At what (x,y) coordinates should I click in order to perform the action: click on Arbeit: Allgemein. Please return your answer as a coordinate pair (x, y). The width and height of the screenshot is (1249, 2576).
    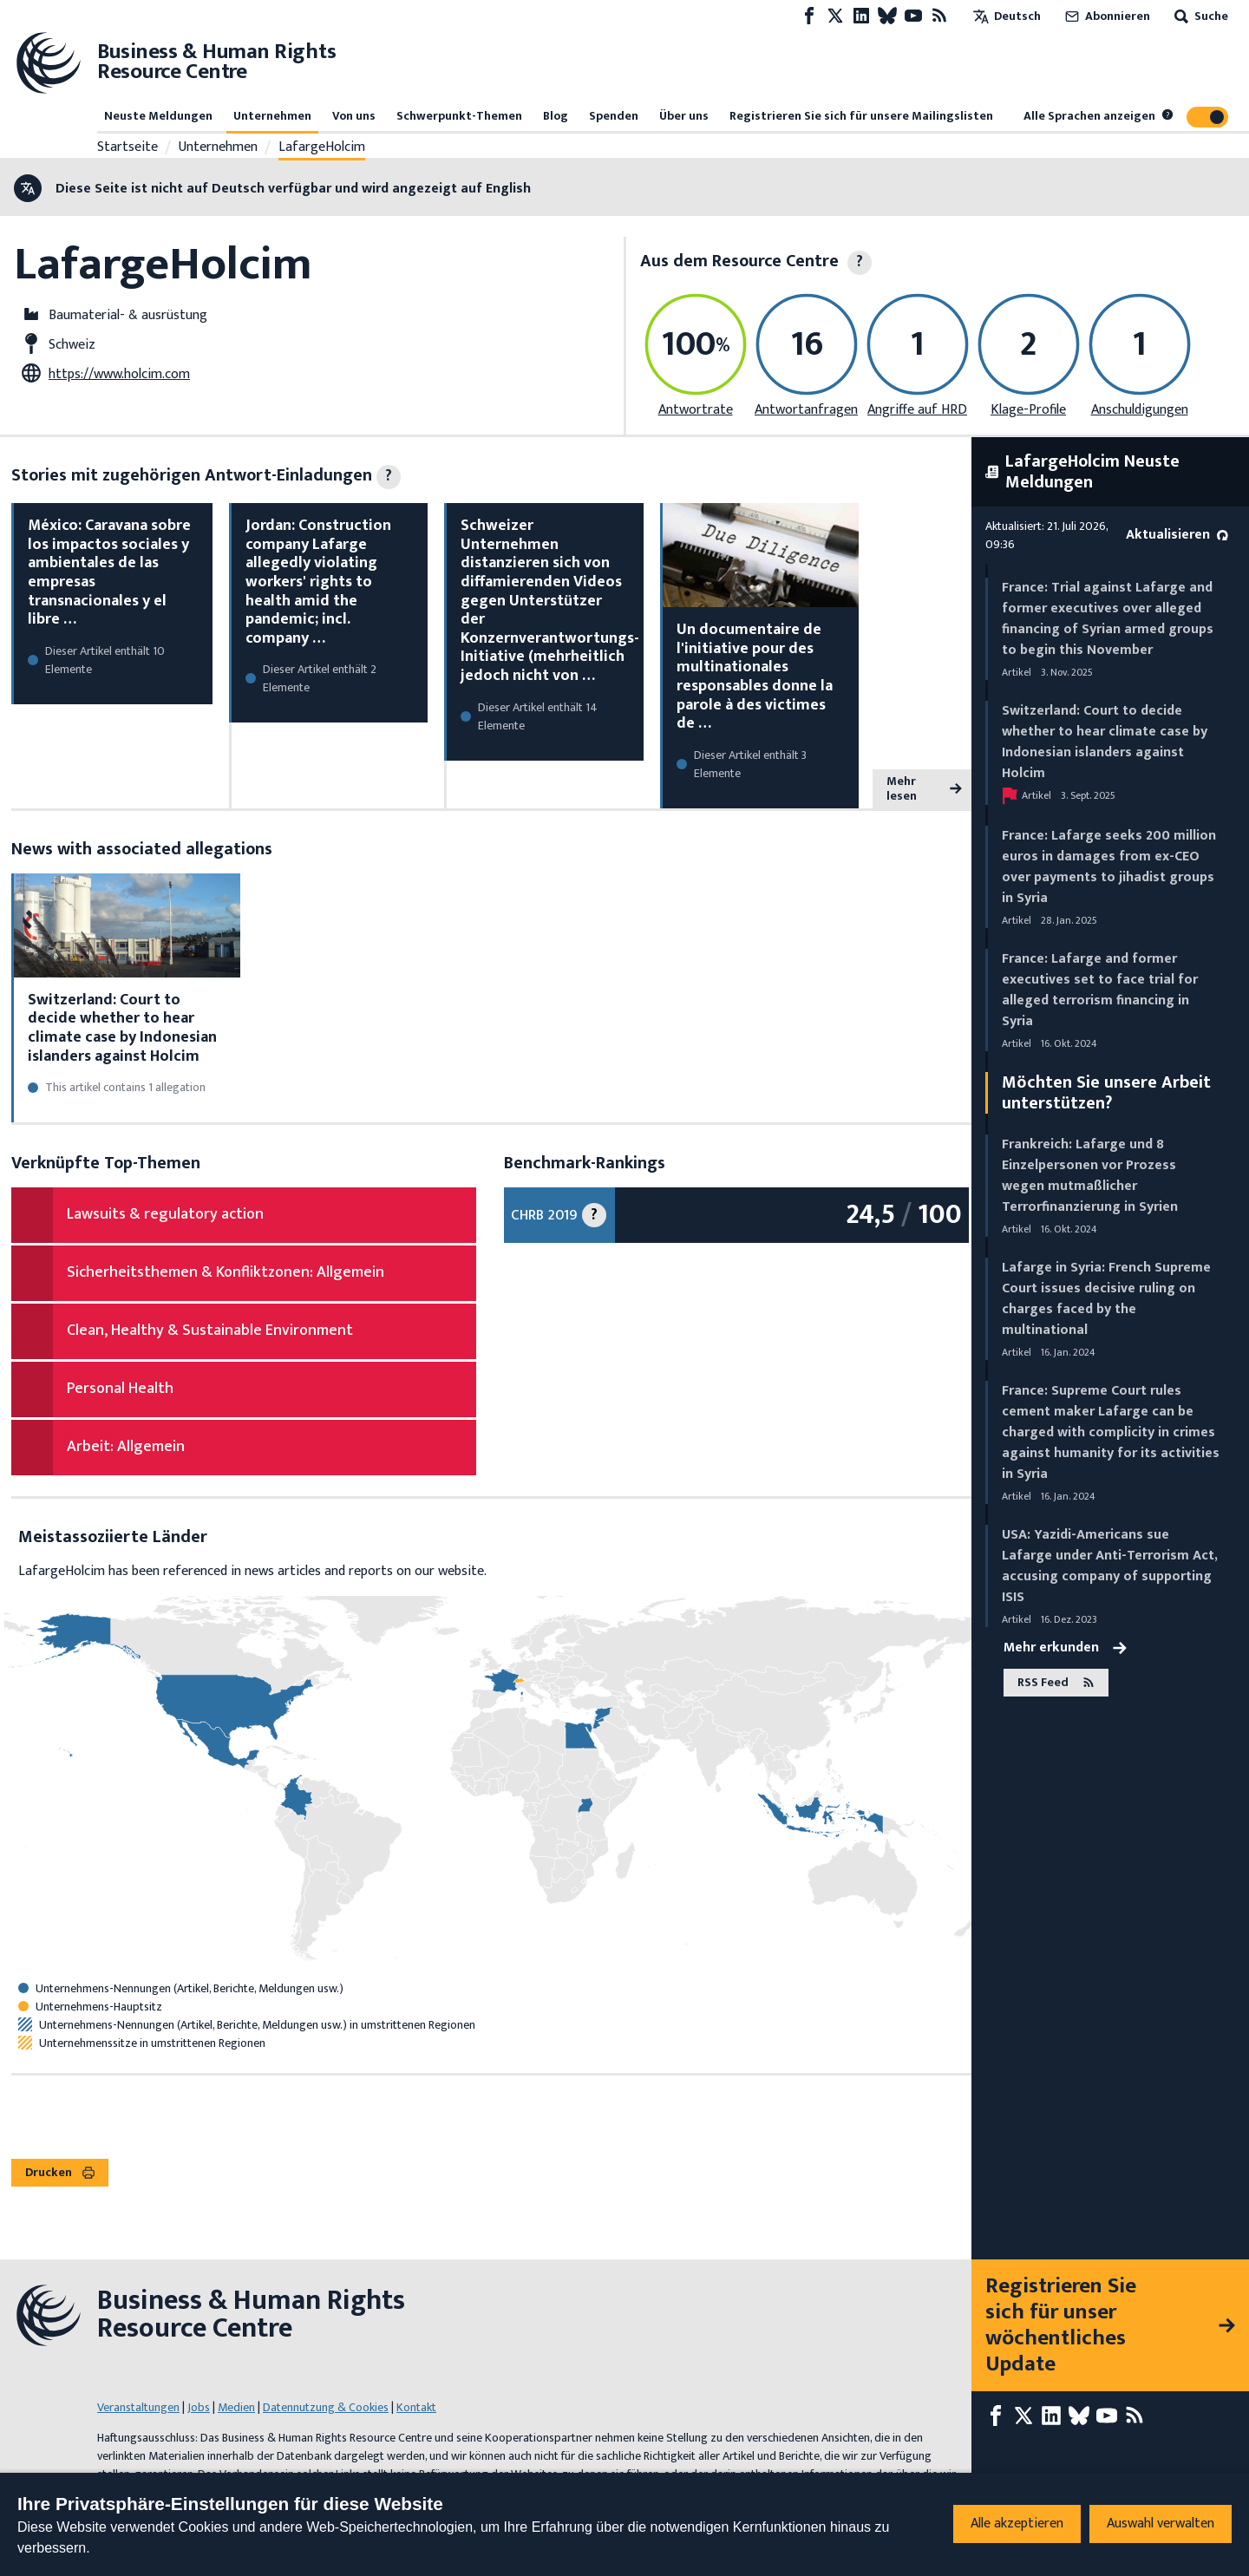
    Looking at the image, I should click on (126, 1447).